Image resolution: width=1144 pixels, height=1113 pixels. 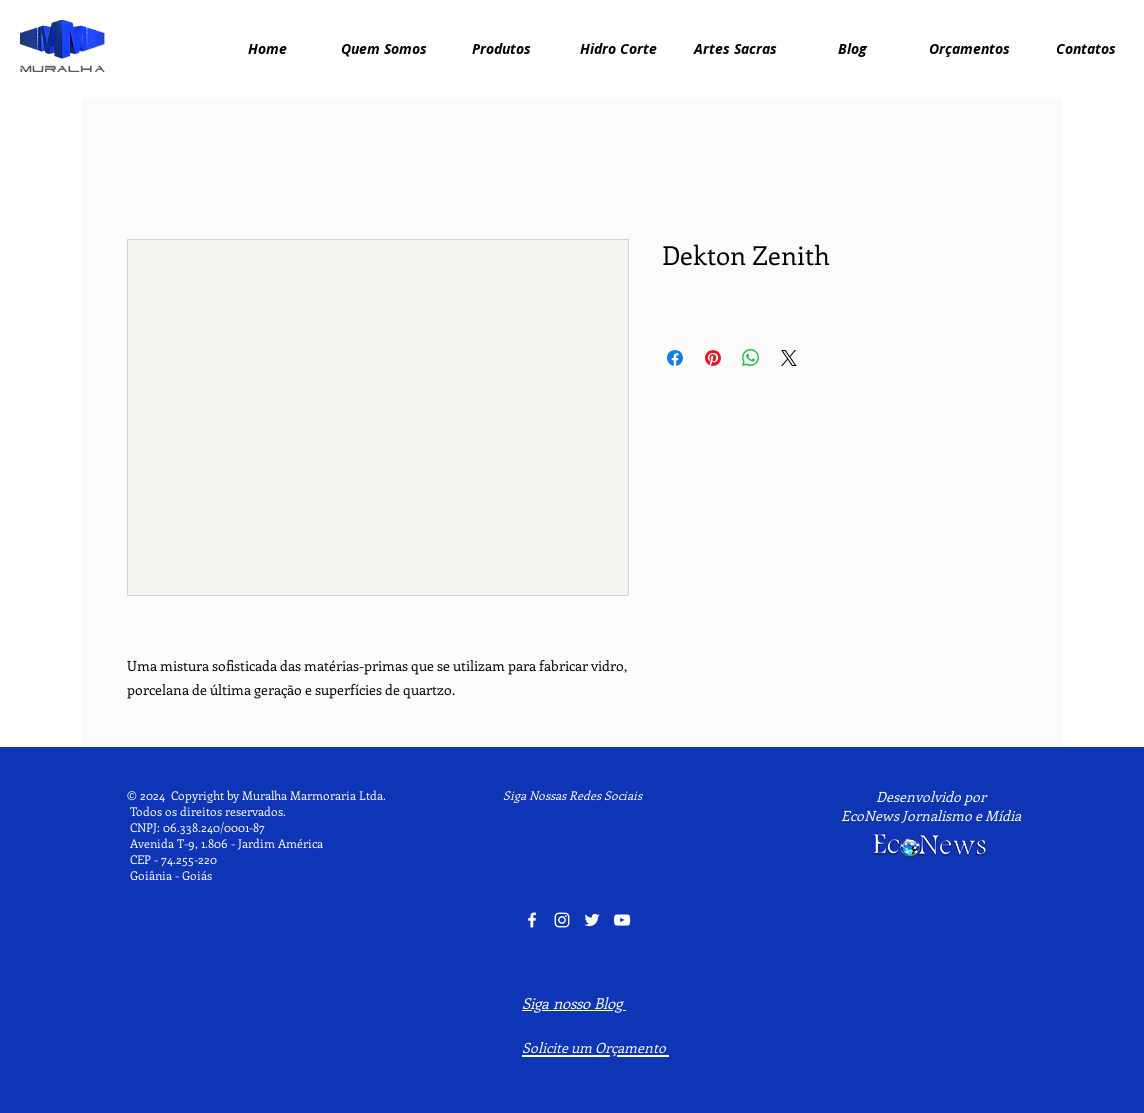 I want to click on [Compartilhar no WhatsApp], so click(x=751, y=358).